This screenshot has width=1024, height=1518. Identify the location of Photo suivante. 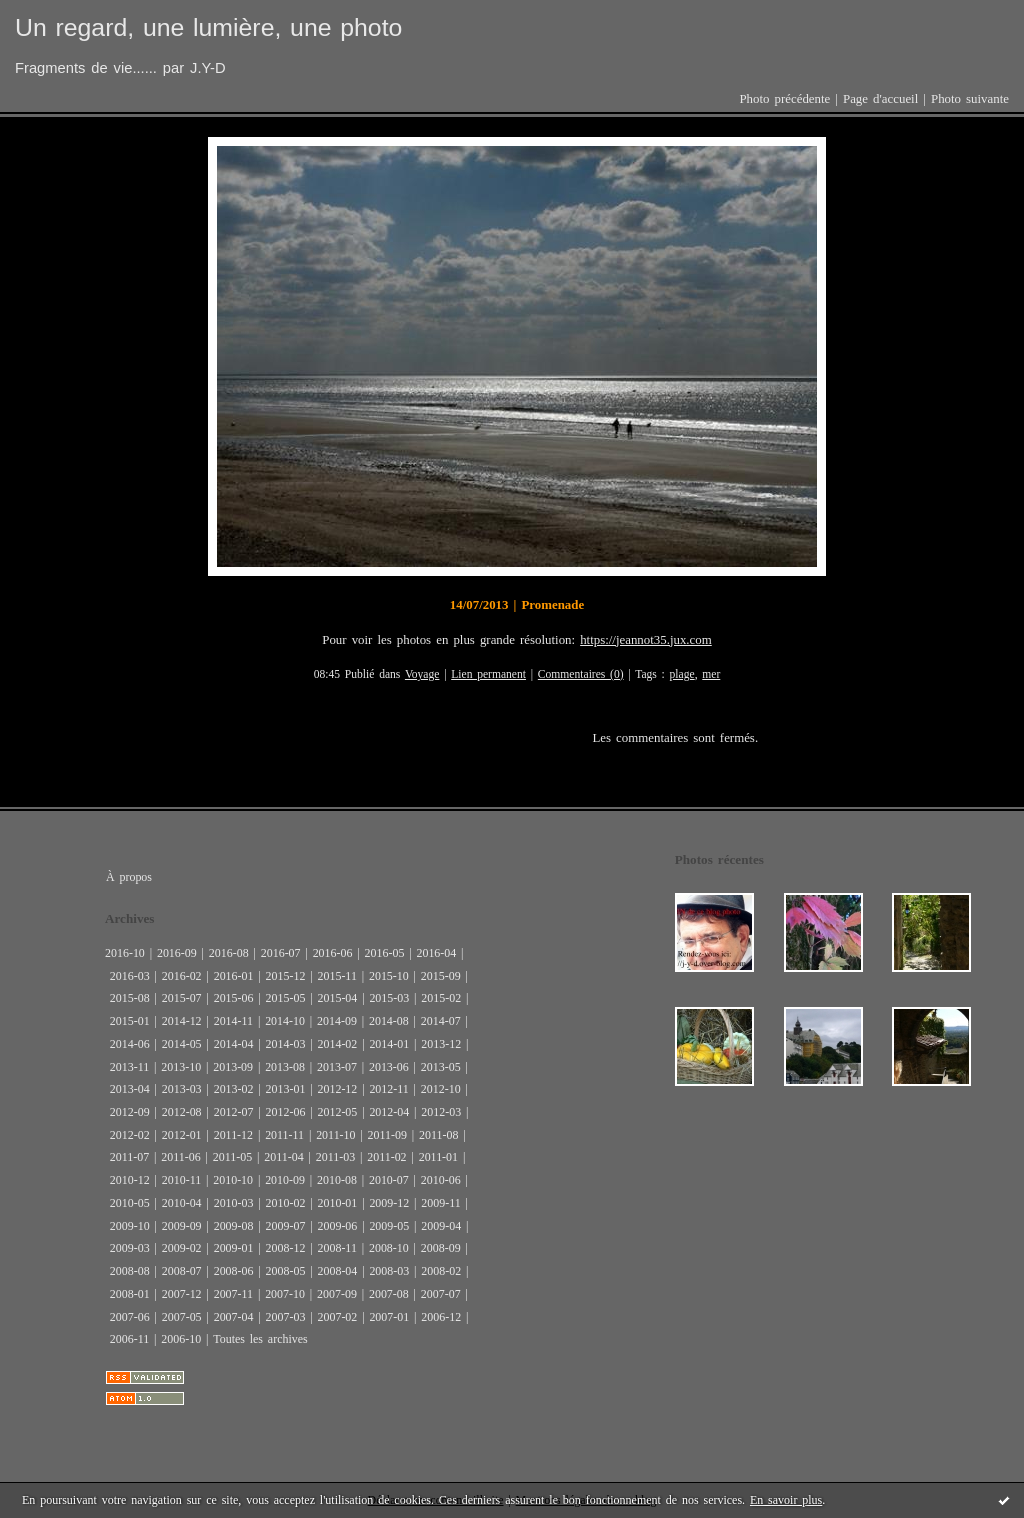
(970, 99).